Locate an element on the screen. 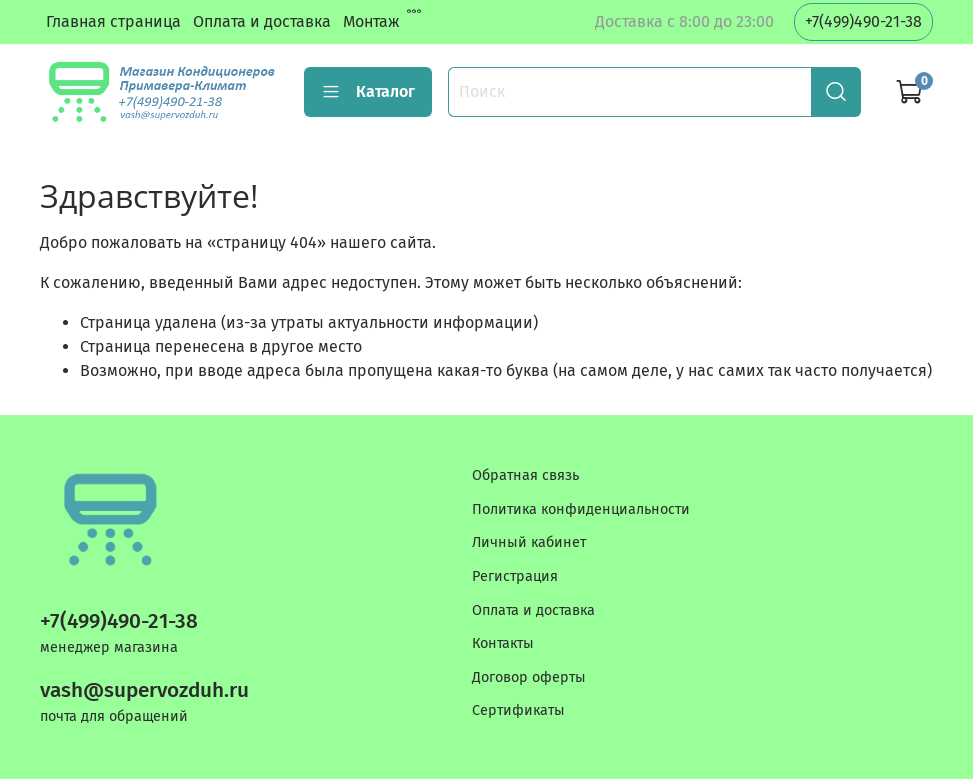 The width and height of the screenshot is (973, 779). Обратная связь is located at coordinates (525, 475).